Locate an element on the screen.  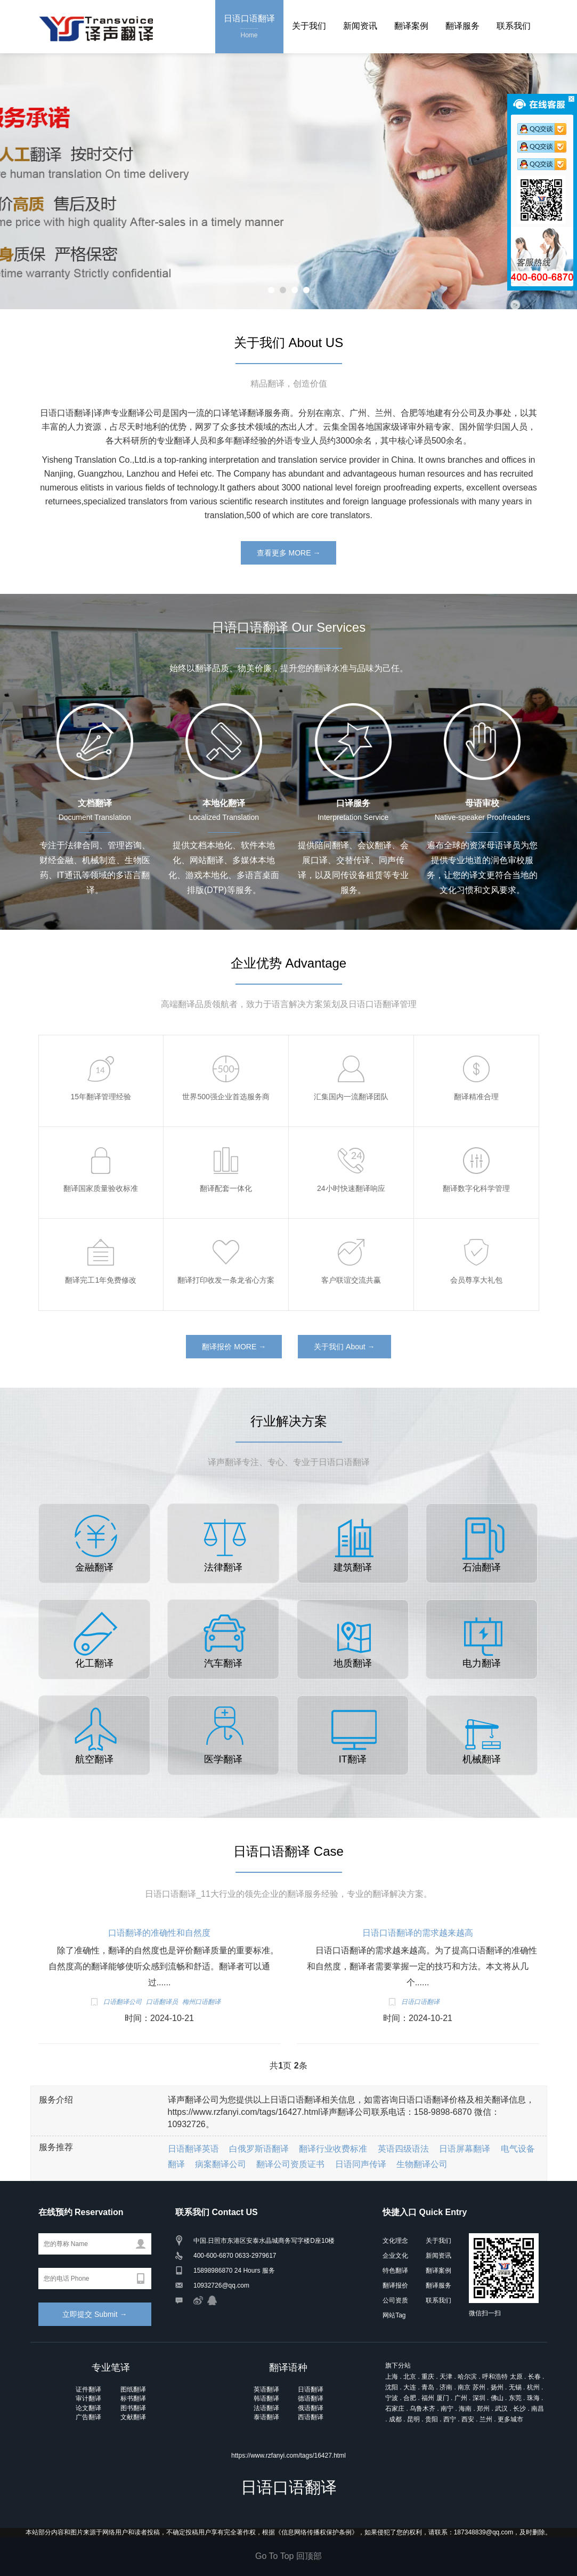
英语四级语法 is located at coordinates (403, 2148).